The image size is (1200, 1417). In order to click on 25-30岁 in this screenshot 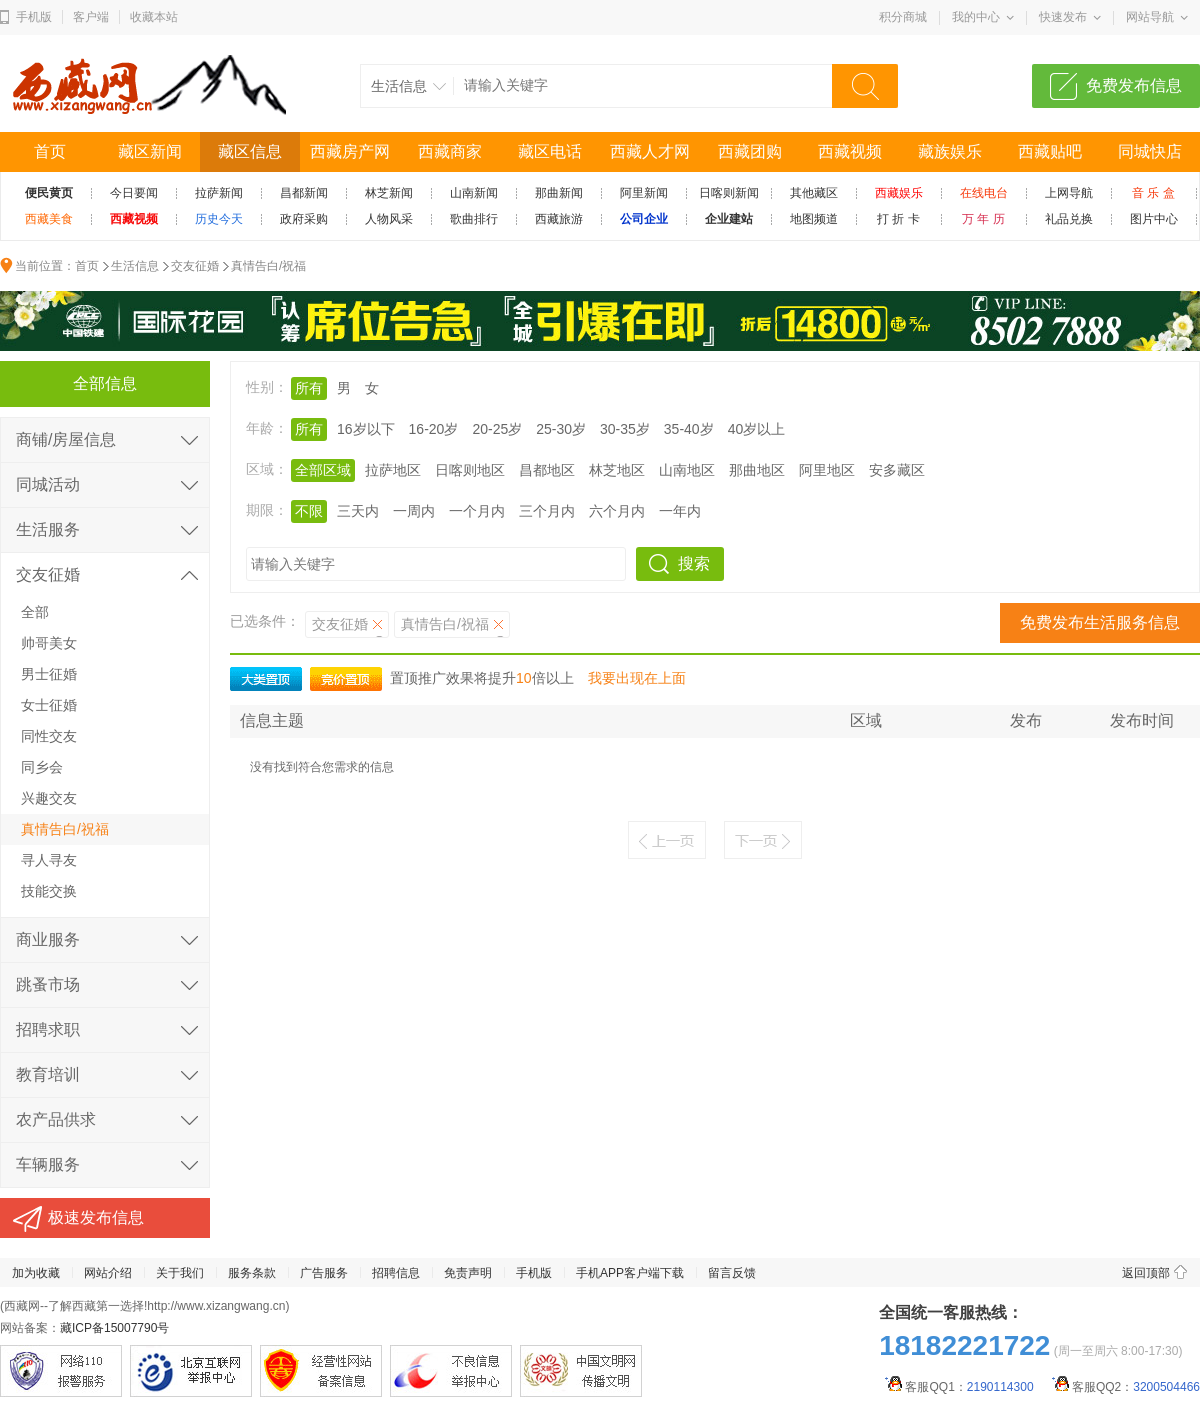, I will do `click(561, 429)`.